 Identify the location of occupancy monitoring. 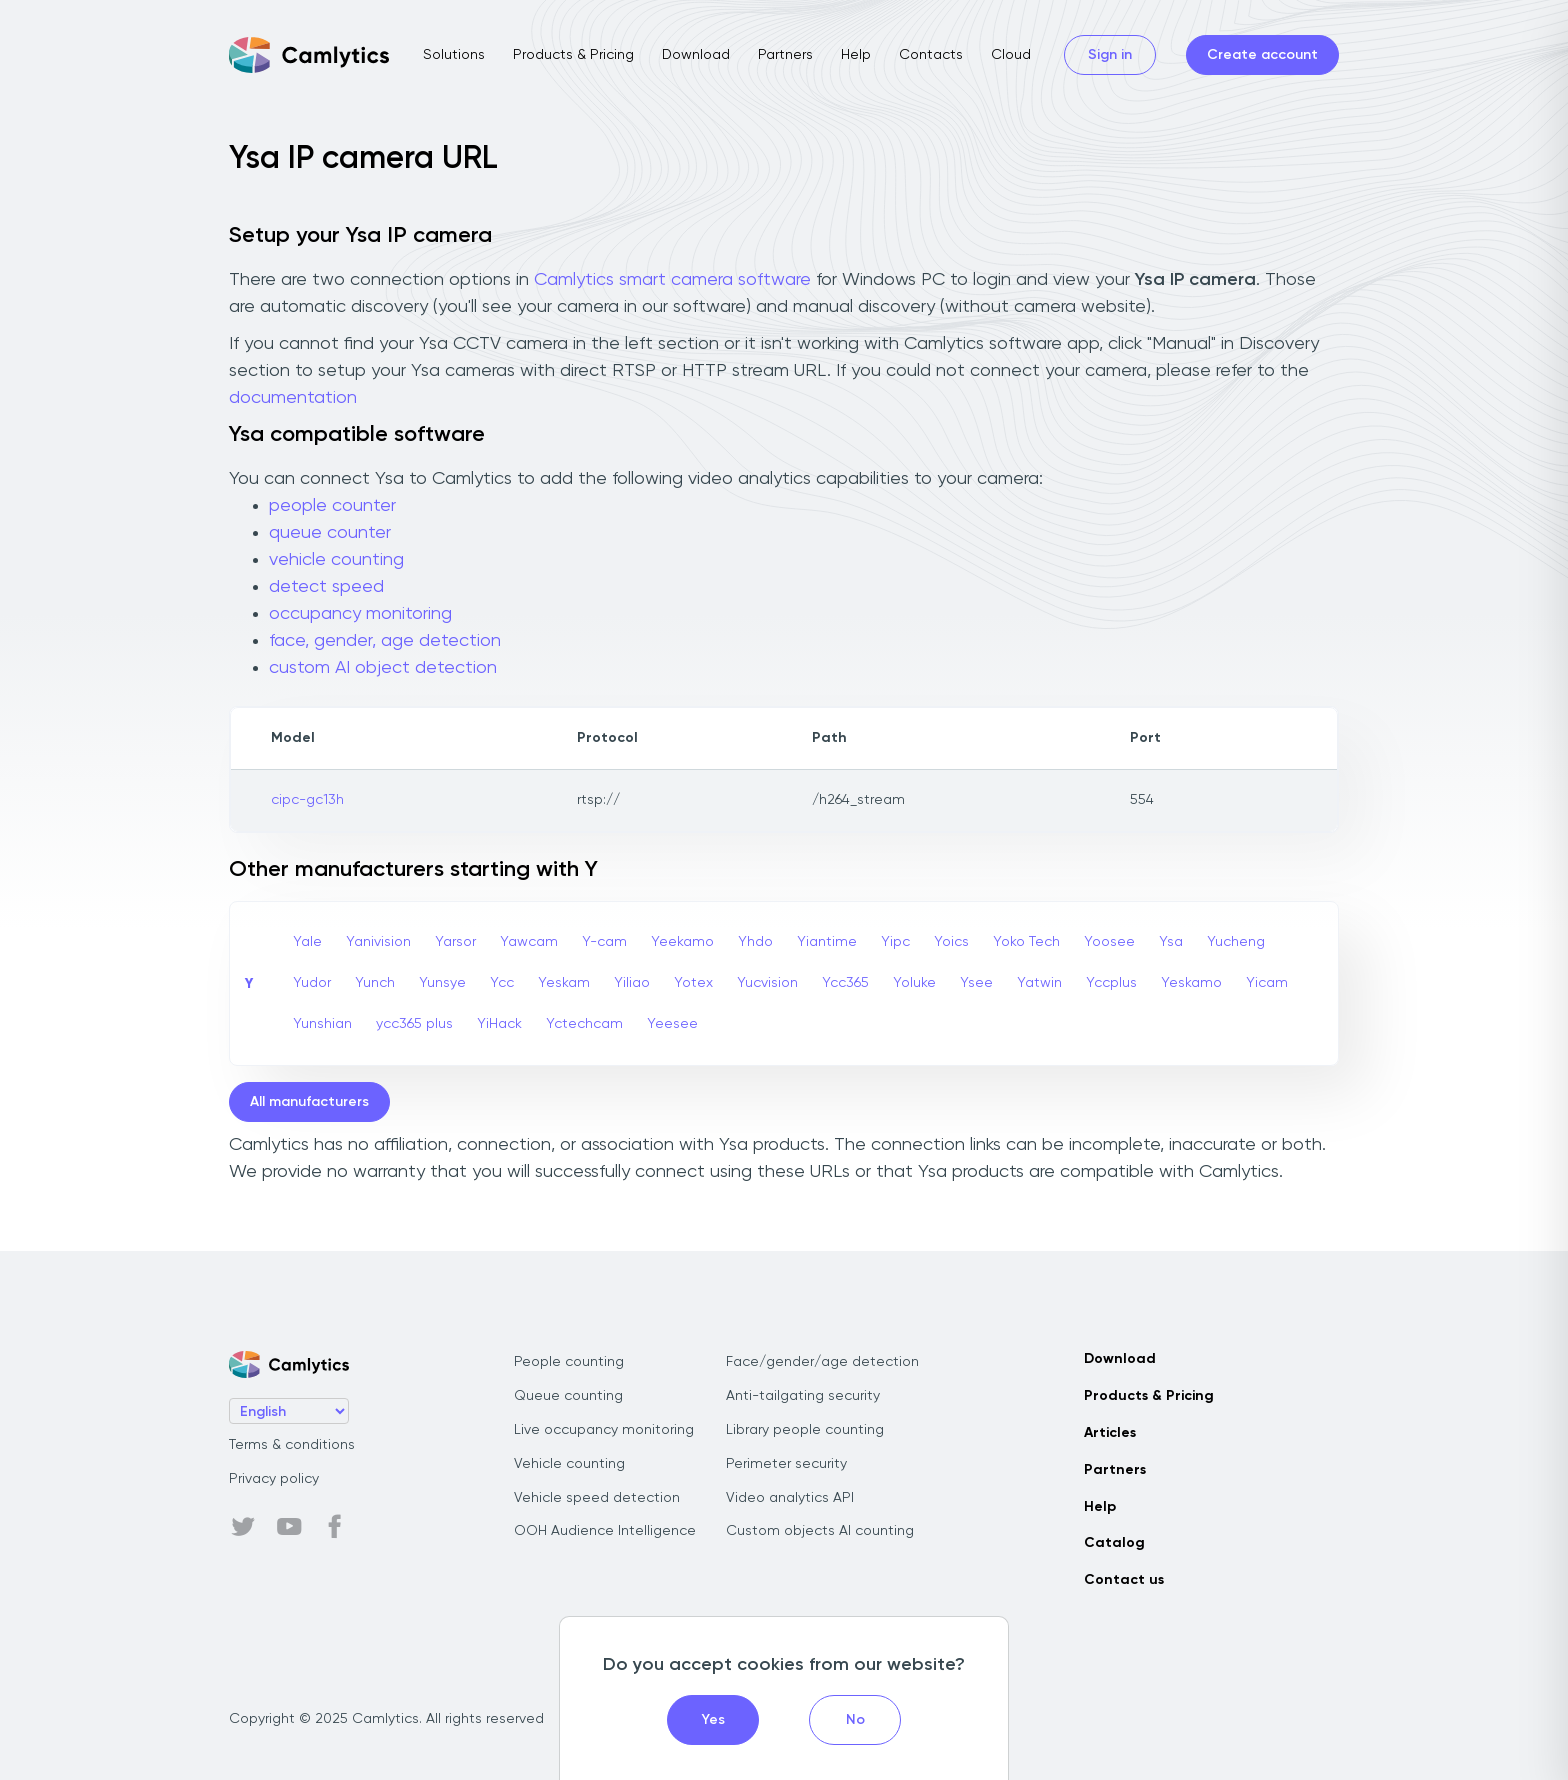
(360, 614).